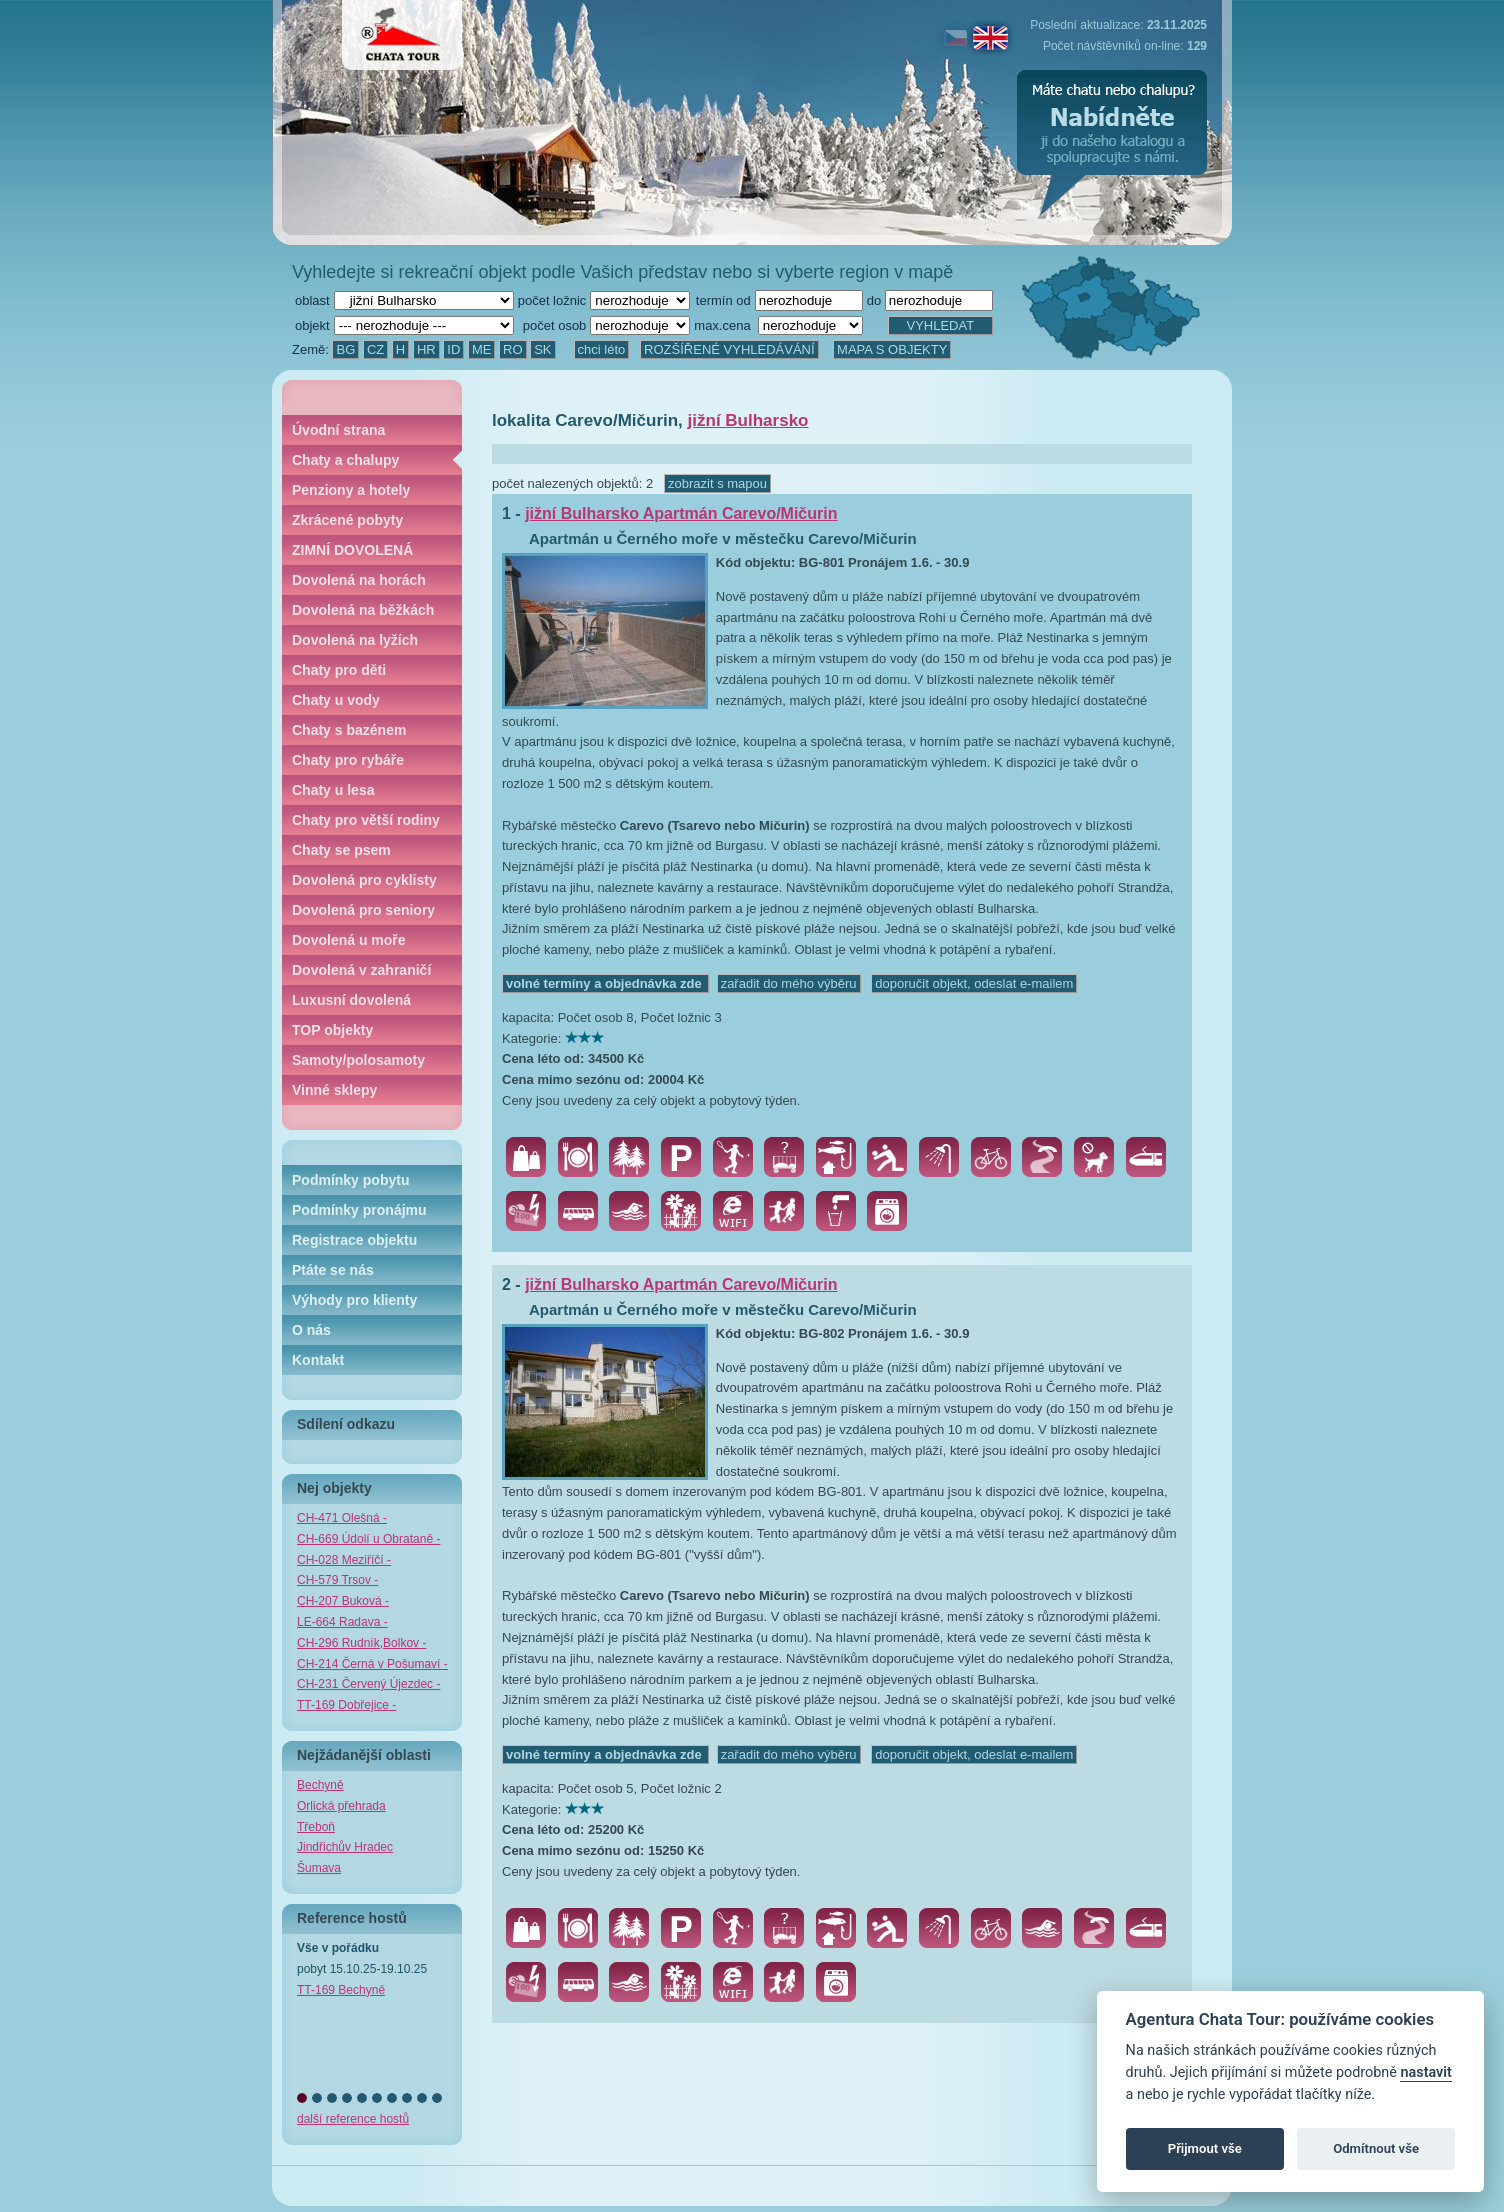 This screenshot has height=2212, width=1504. What do you see at coordinates (339, 670) in the screenshot?
I see `Chaty pro děti` at bounding box center [339, 670].